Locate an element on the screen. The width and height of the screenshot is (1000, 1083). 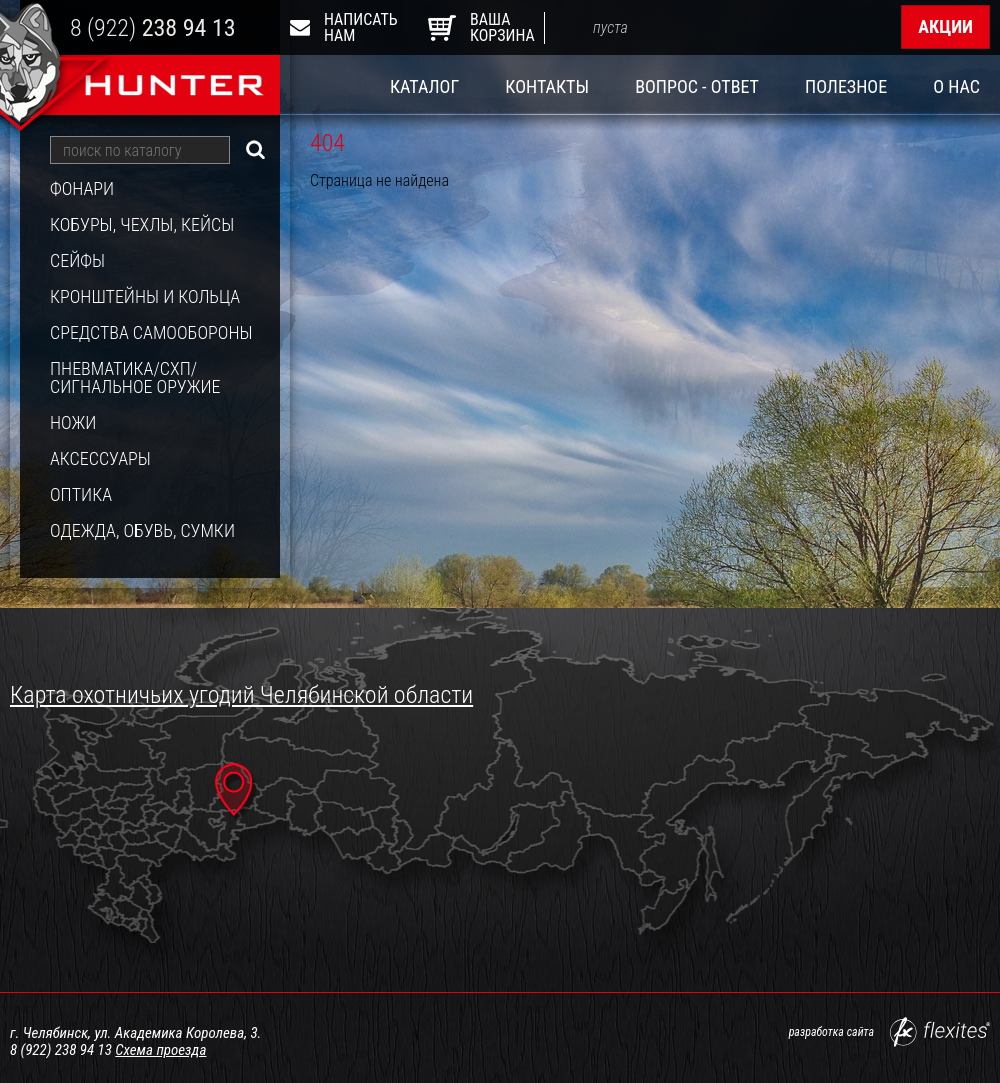
Ножи is located at coordinates (73, 423).